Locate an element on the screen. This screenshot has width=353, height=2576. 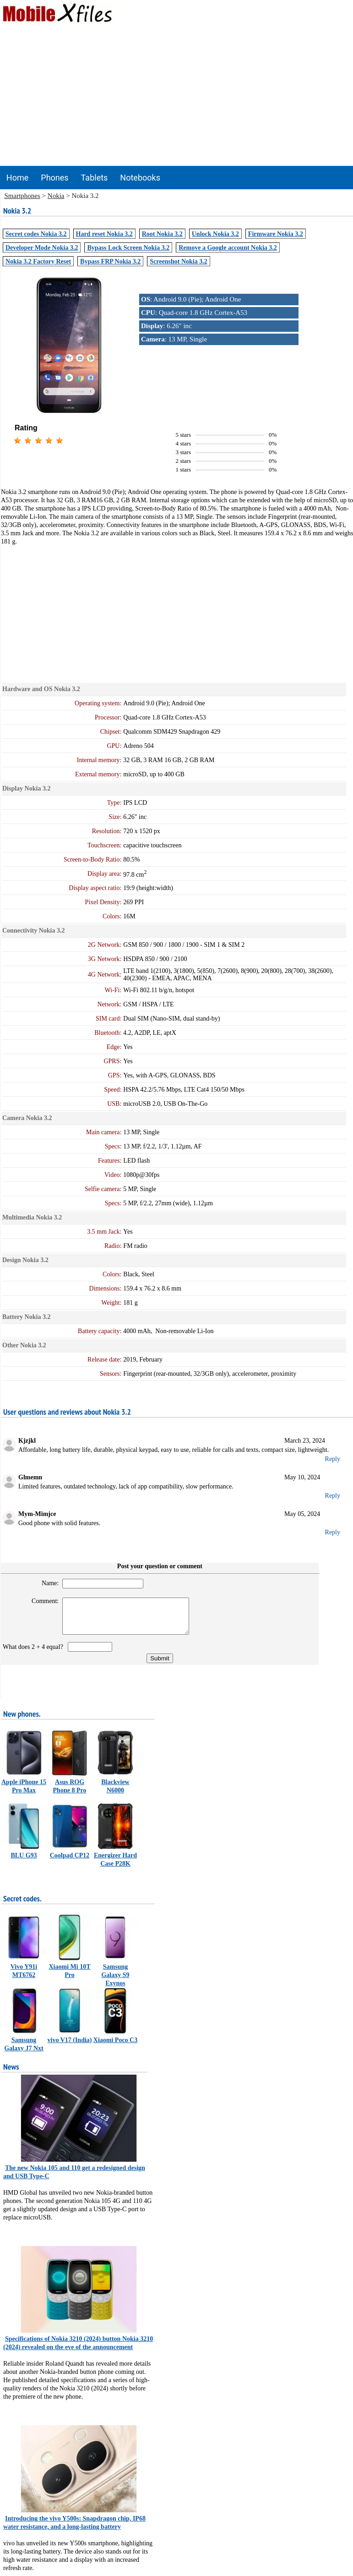
Comment: is located at coordinates (41, 1601).